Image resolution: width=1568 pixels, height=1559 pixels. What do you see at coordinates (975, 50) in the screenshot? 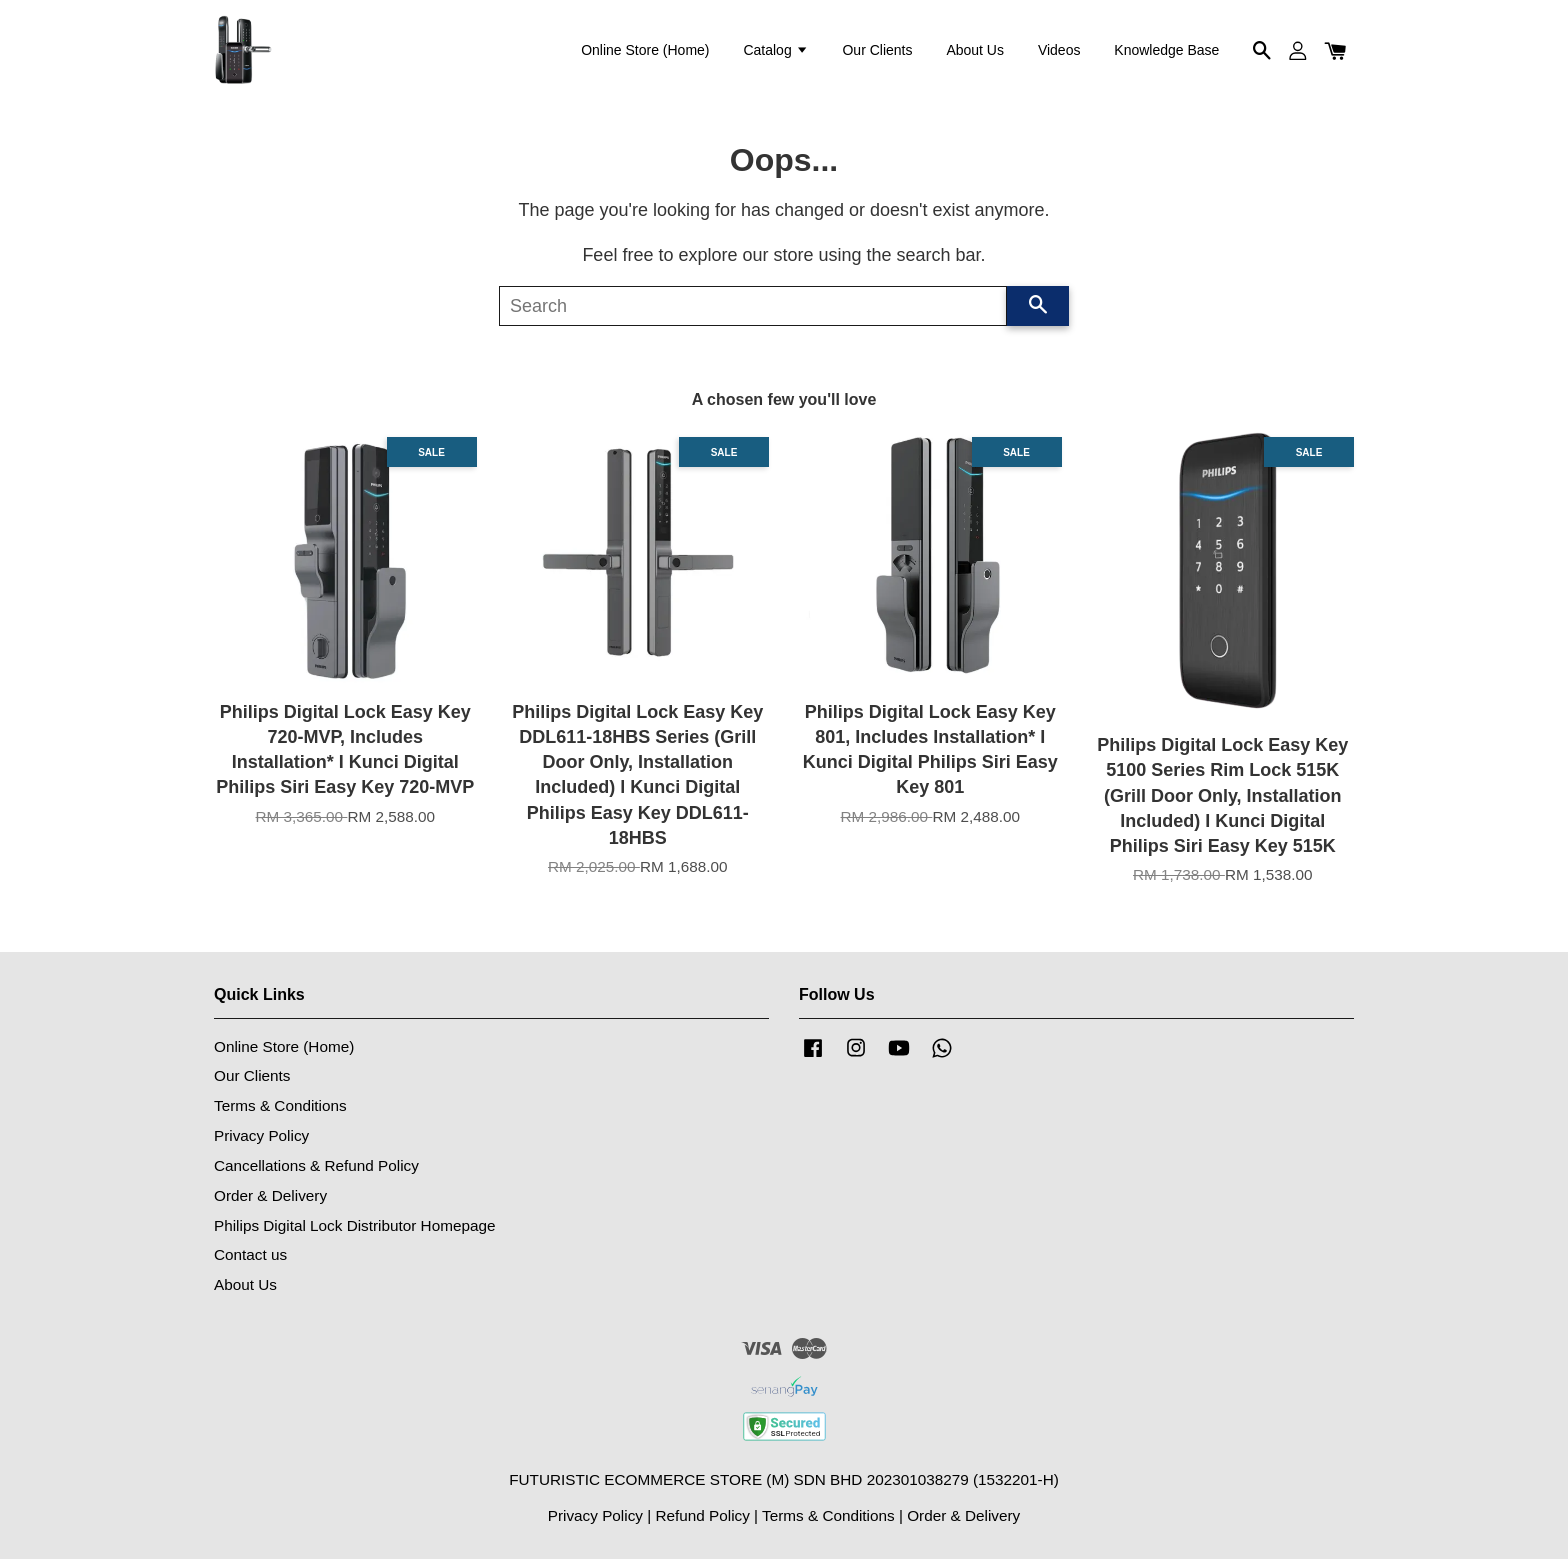
I see `About Us` at bounding box center [975, 50].